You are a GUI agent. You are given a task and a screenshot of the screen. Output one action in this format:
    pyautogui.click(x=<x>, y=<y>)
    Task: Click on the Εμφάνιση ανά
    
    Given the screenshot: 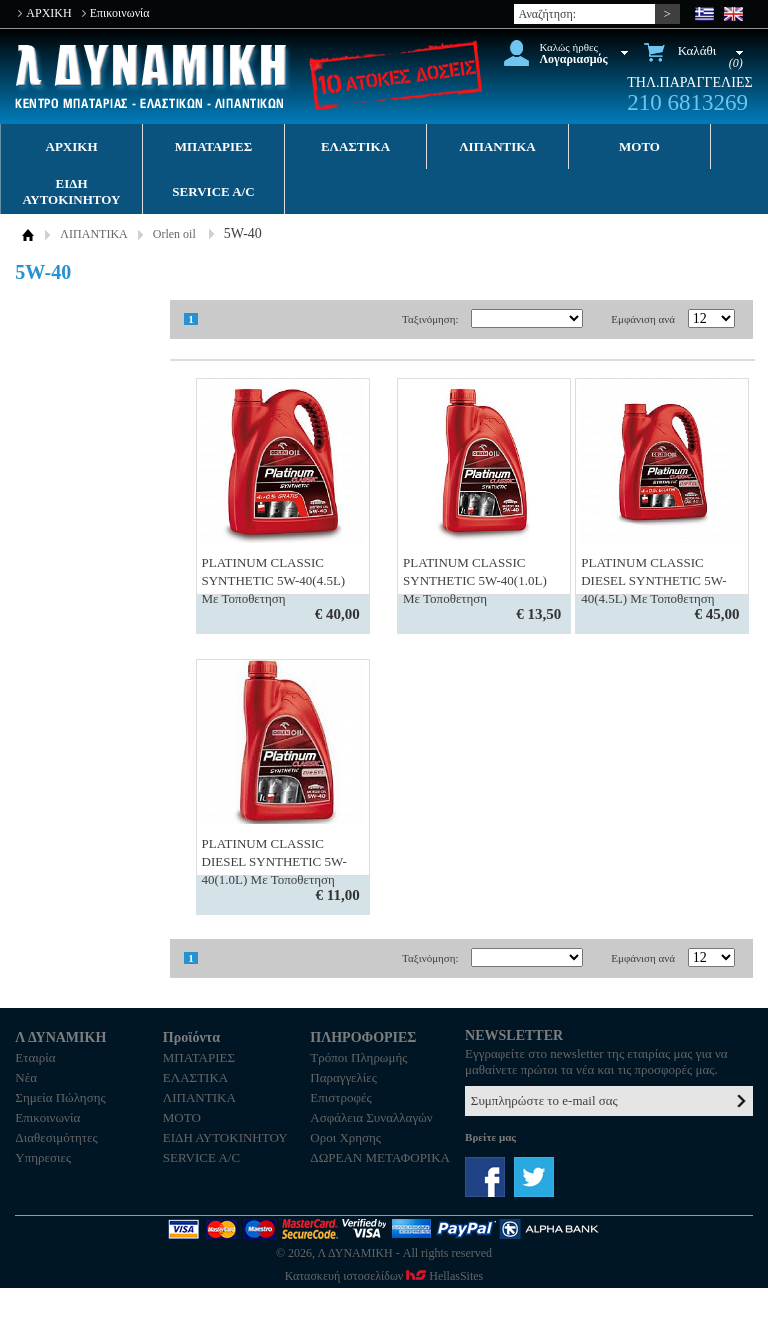 What is the action you would take?
    pyautogui.click(x=643, y=319)
    